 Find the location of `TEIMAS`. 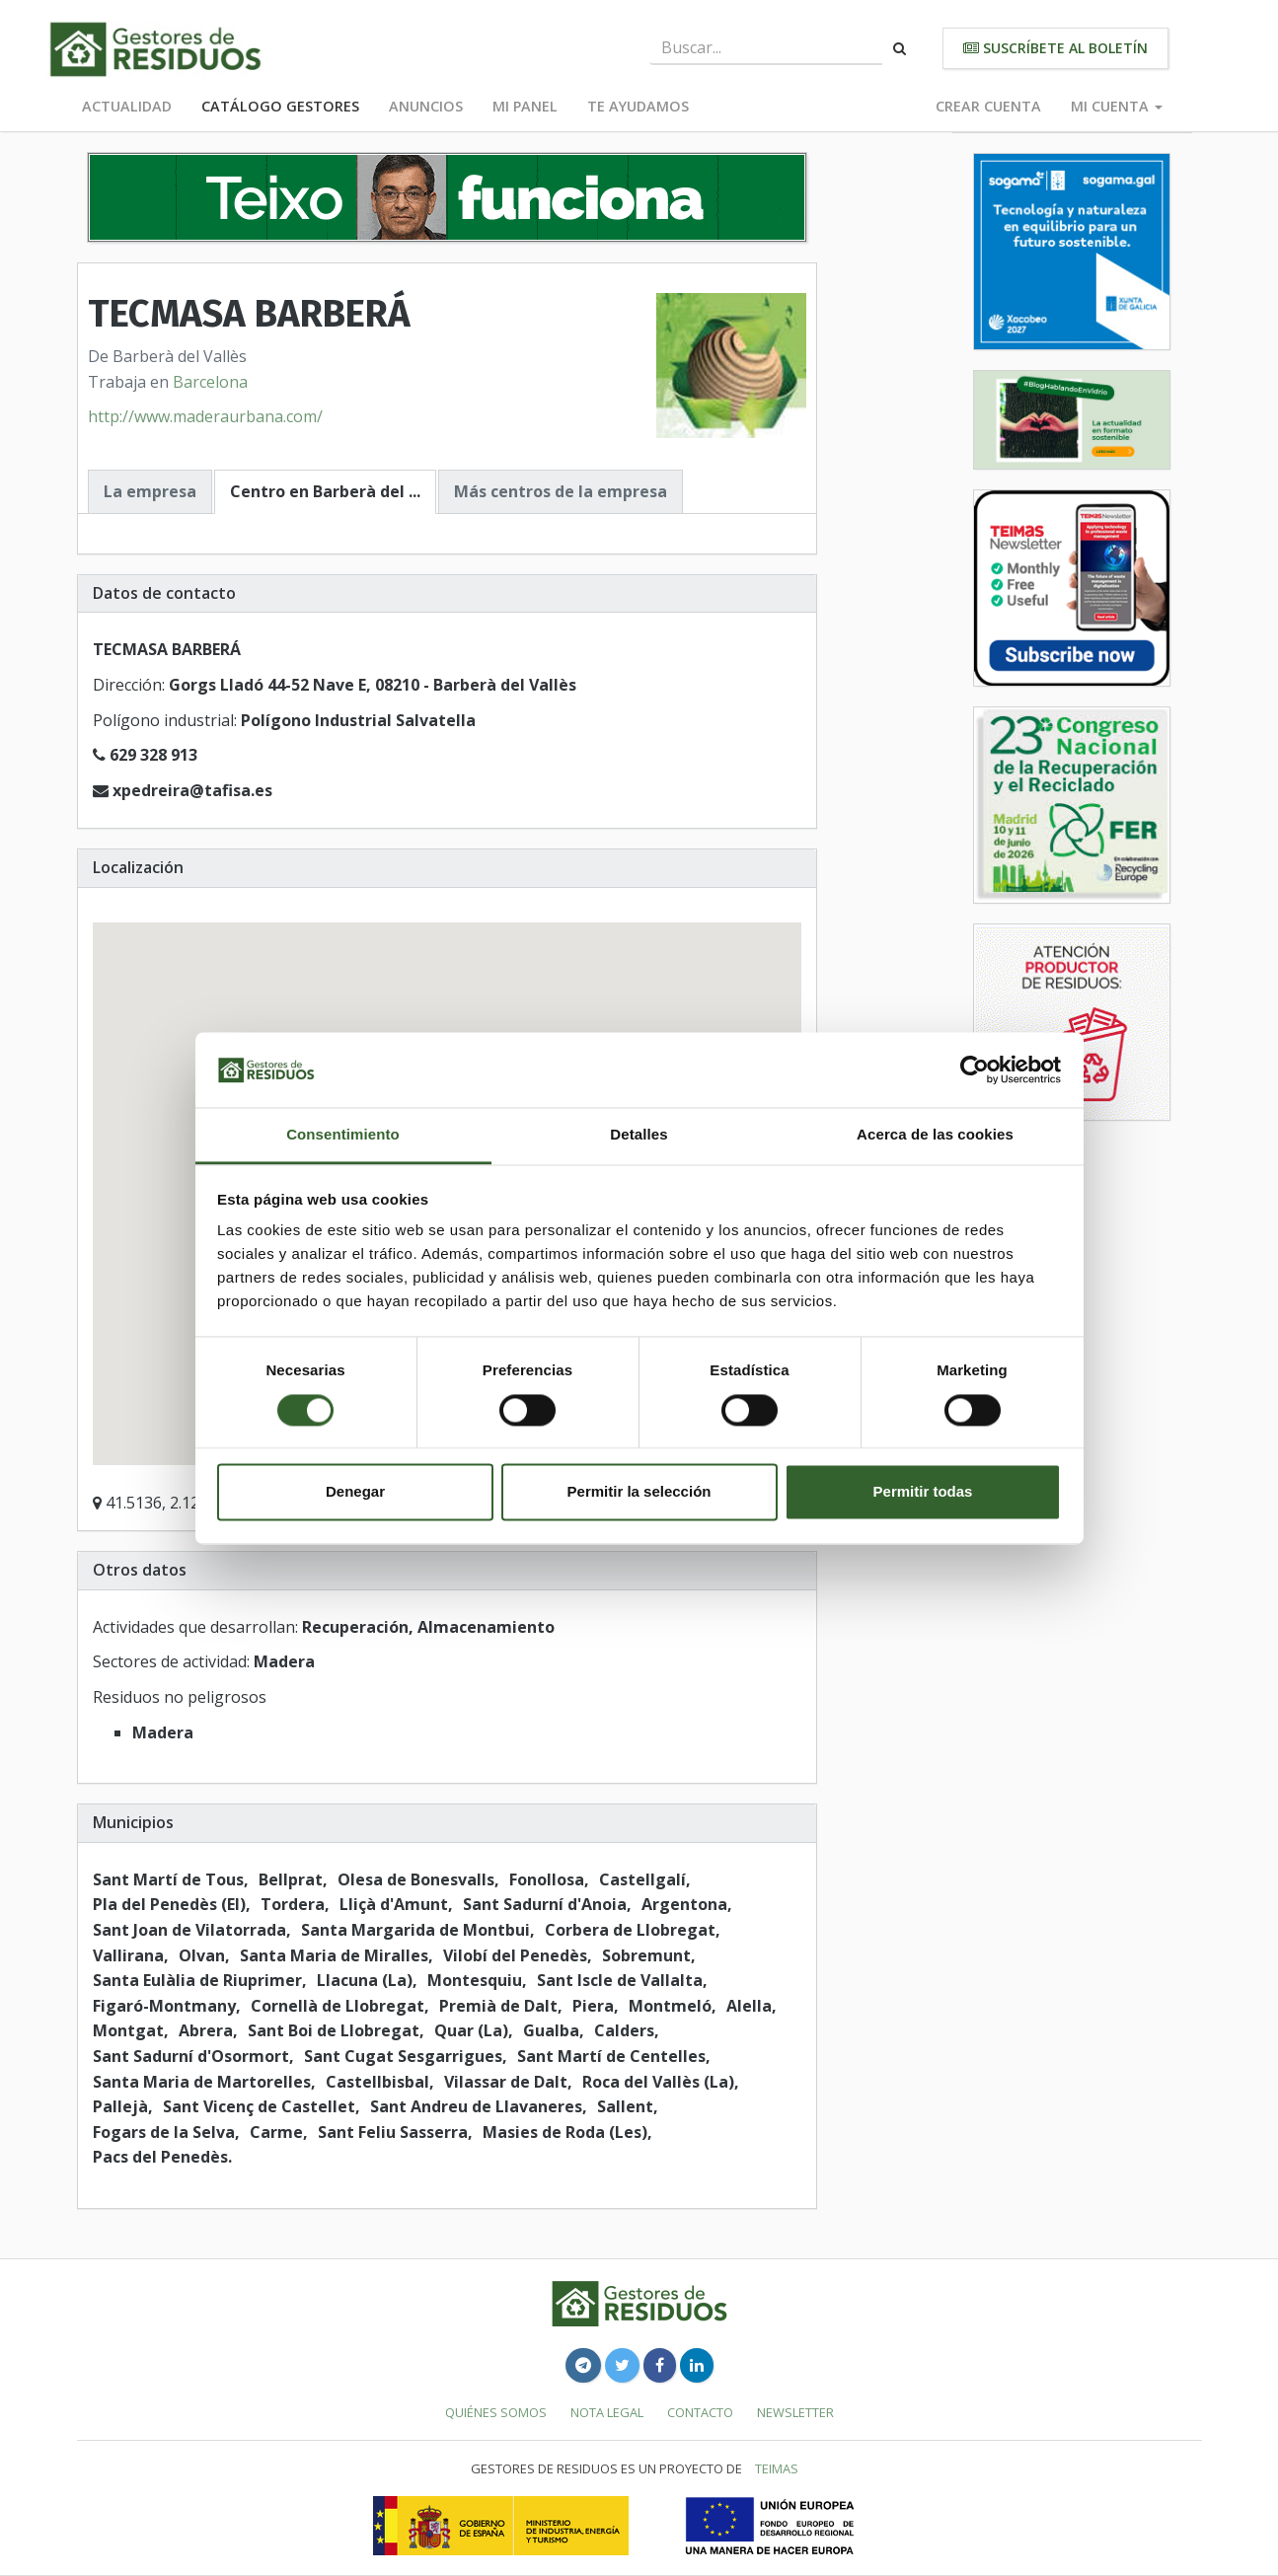

TEIMAS is located at coordinates (776, 2468).